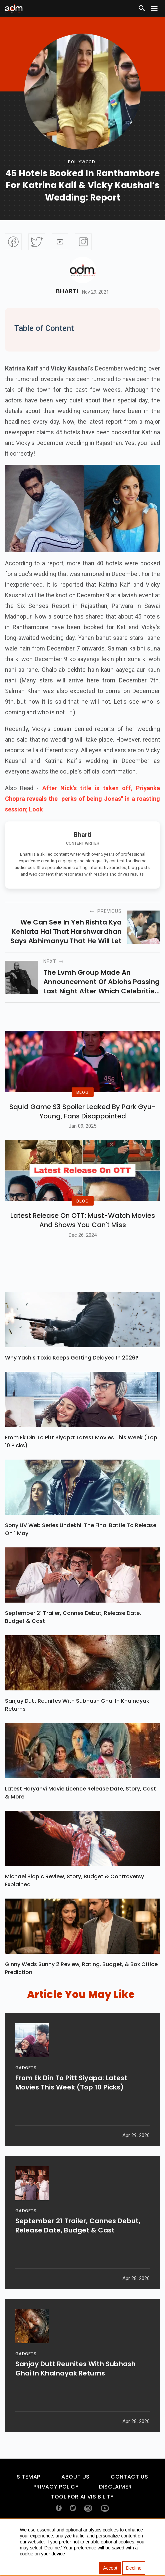 The width and height of the screenshot is (165, 2576). Describe the element at coordinates (56, 2517) in the screenshot. I see `Privacy Policy` at that location.